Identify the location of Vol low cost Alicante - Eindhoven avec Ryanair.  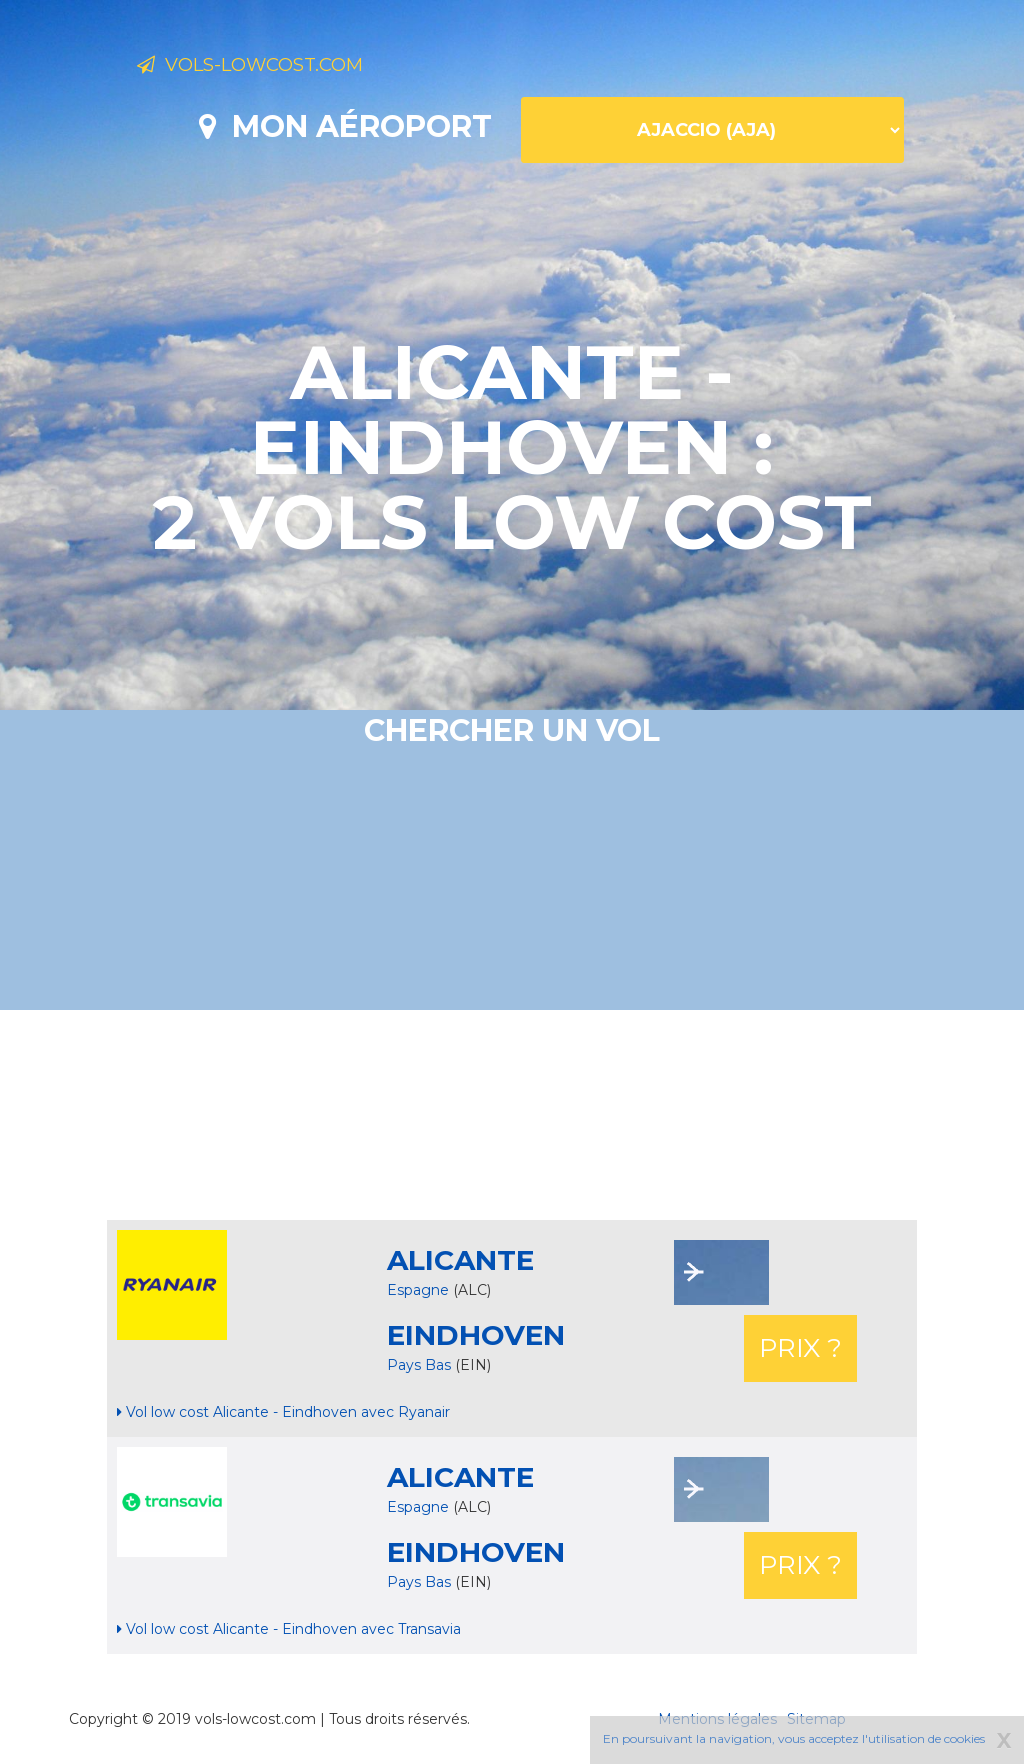
(283, 1412).